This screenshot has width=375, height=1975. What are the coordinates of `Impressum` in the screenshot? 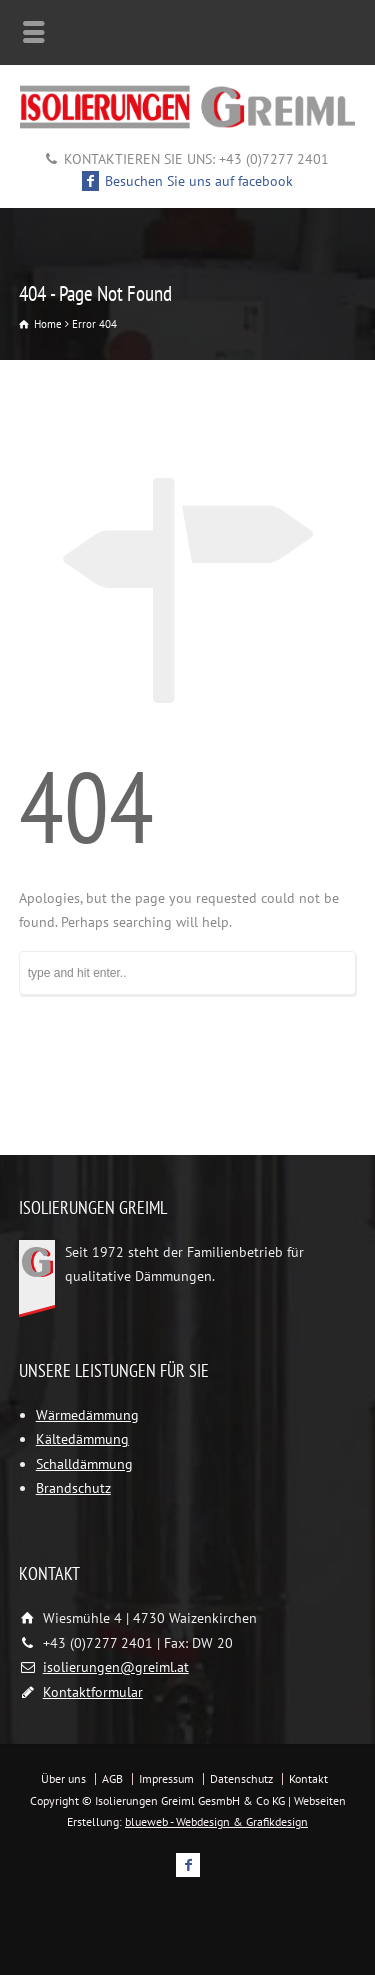 It's located at (166, 1778).